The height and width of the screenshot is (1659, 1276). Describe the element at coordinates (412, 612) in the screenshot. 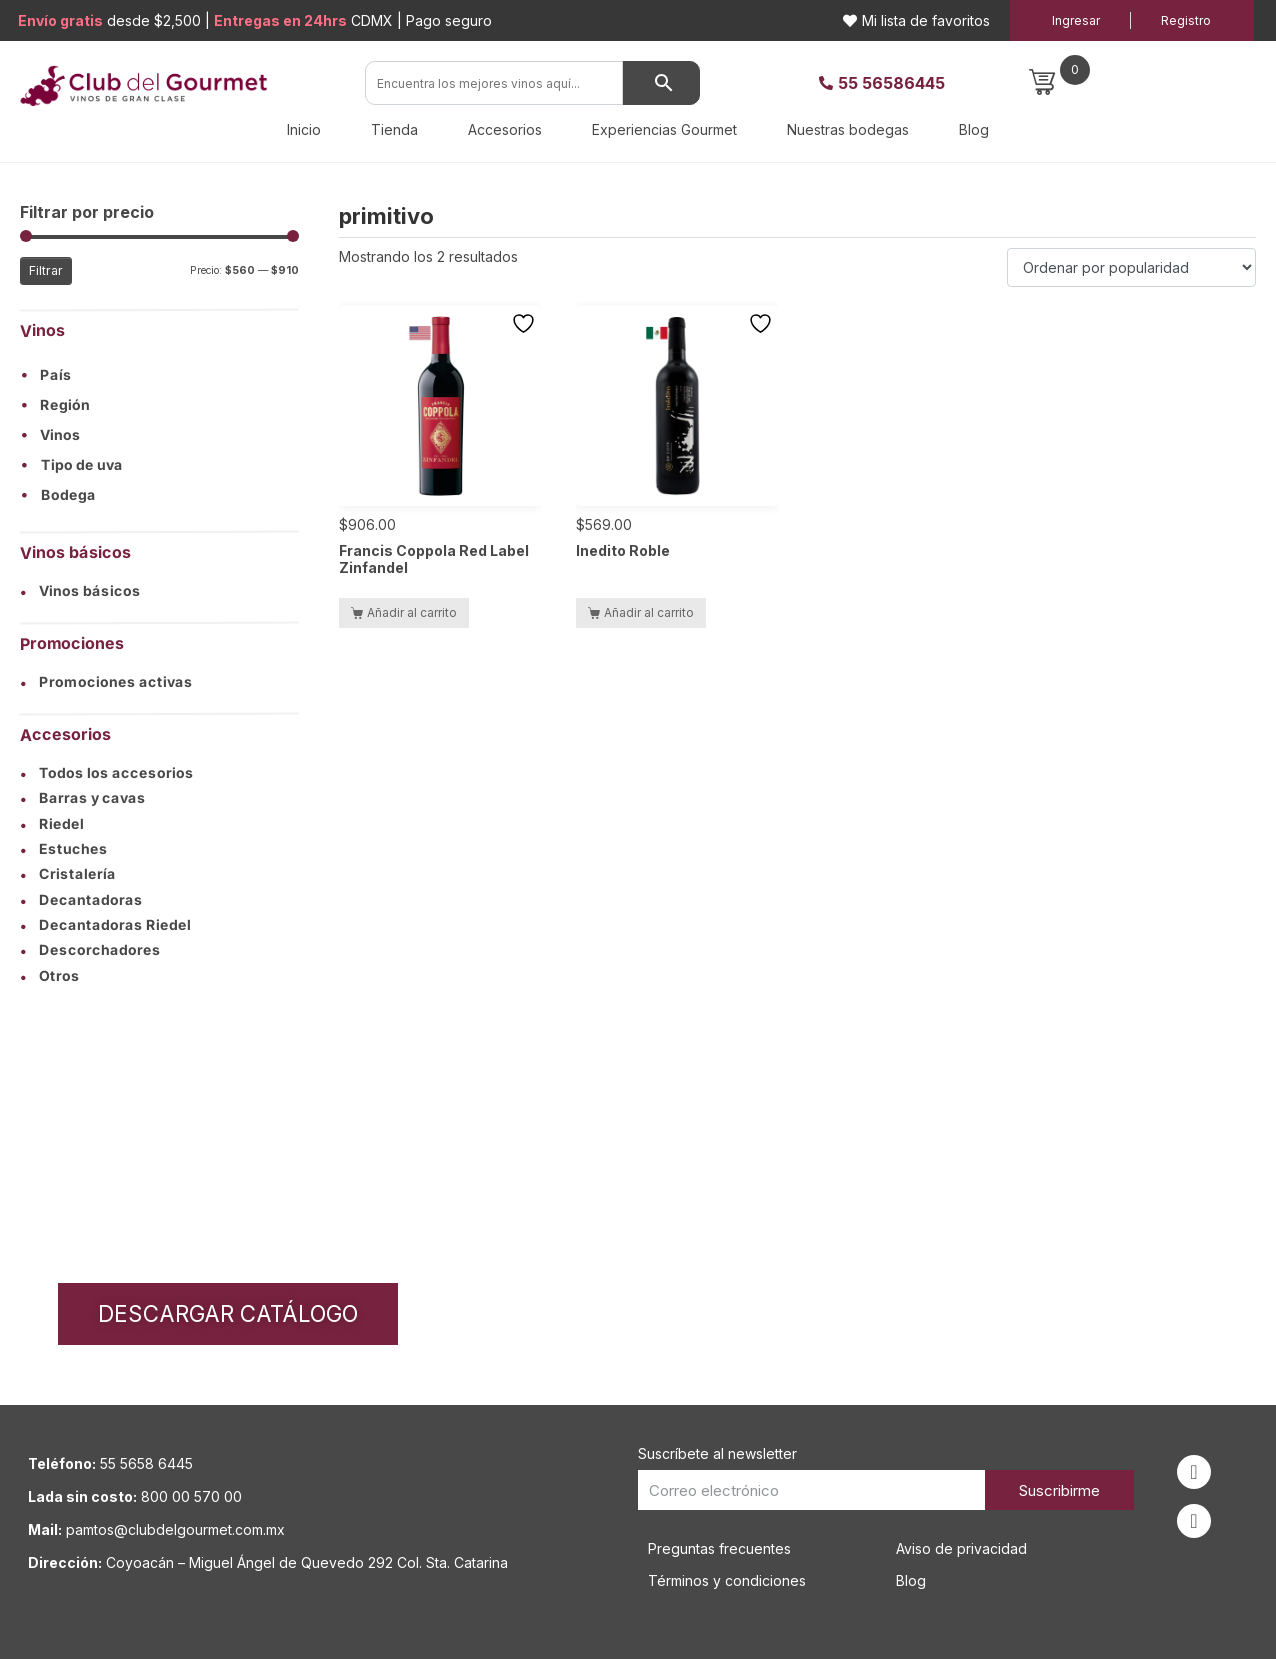

I see `Añadir al carrito [button]` at that location.